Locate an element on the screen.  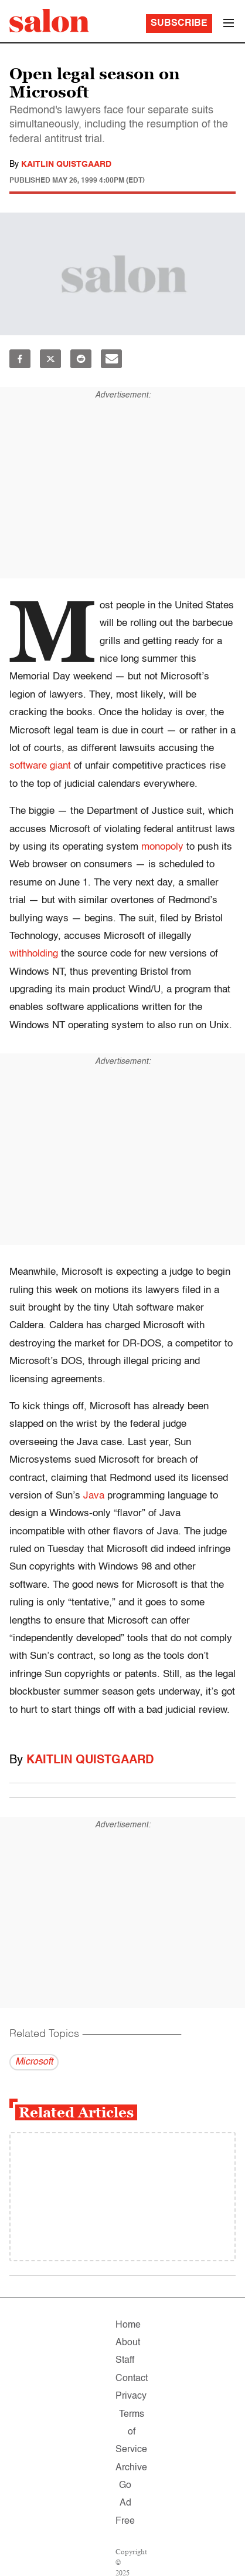
Subscribe is located at coordinates (179, 23).